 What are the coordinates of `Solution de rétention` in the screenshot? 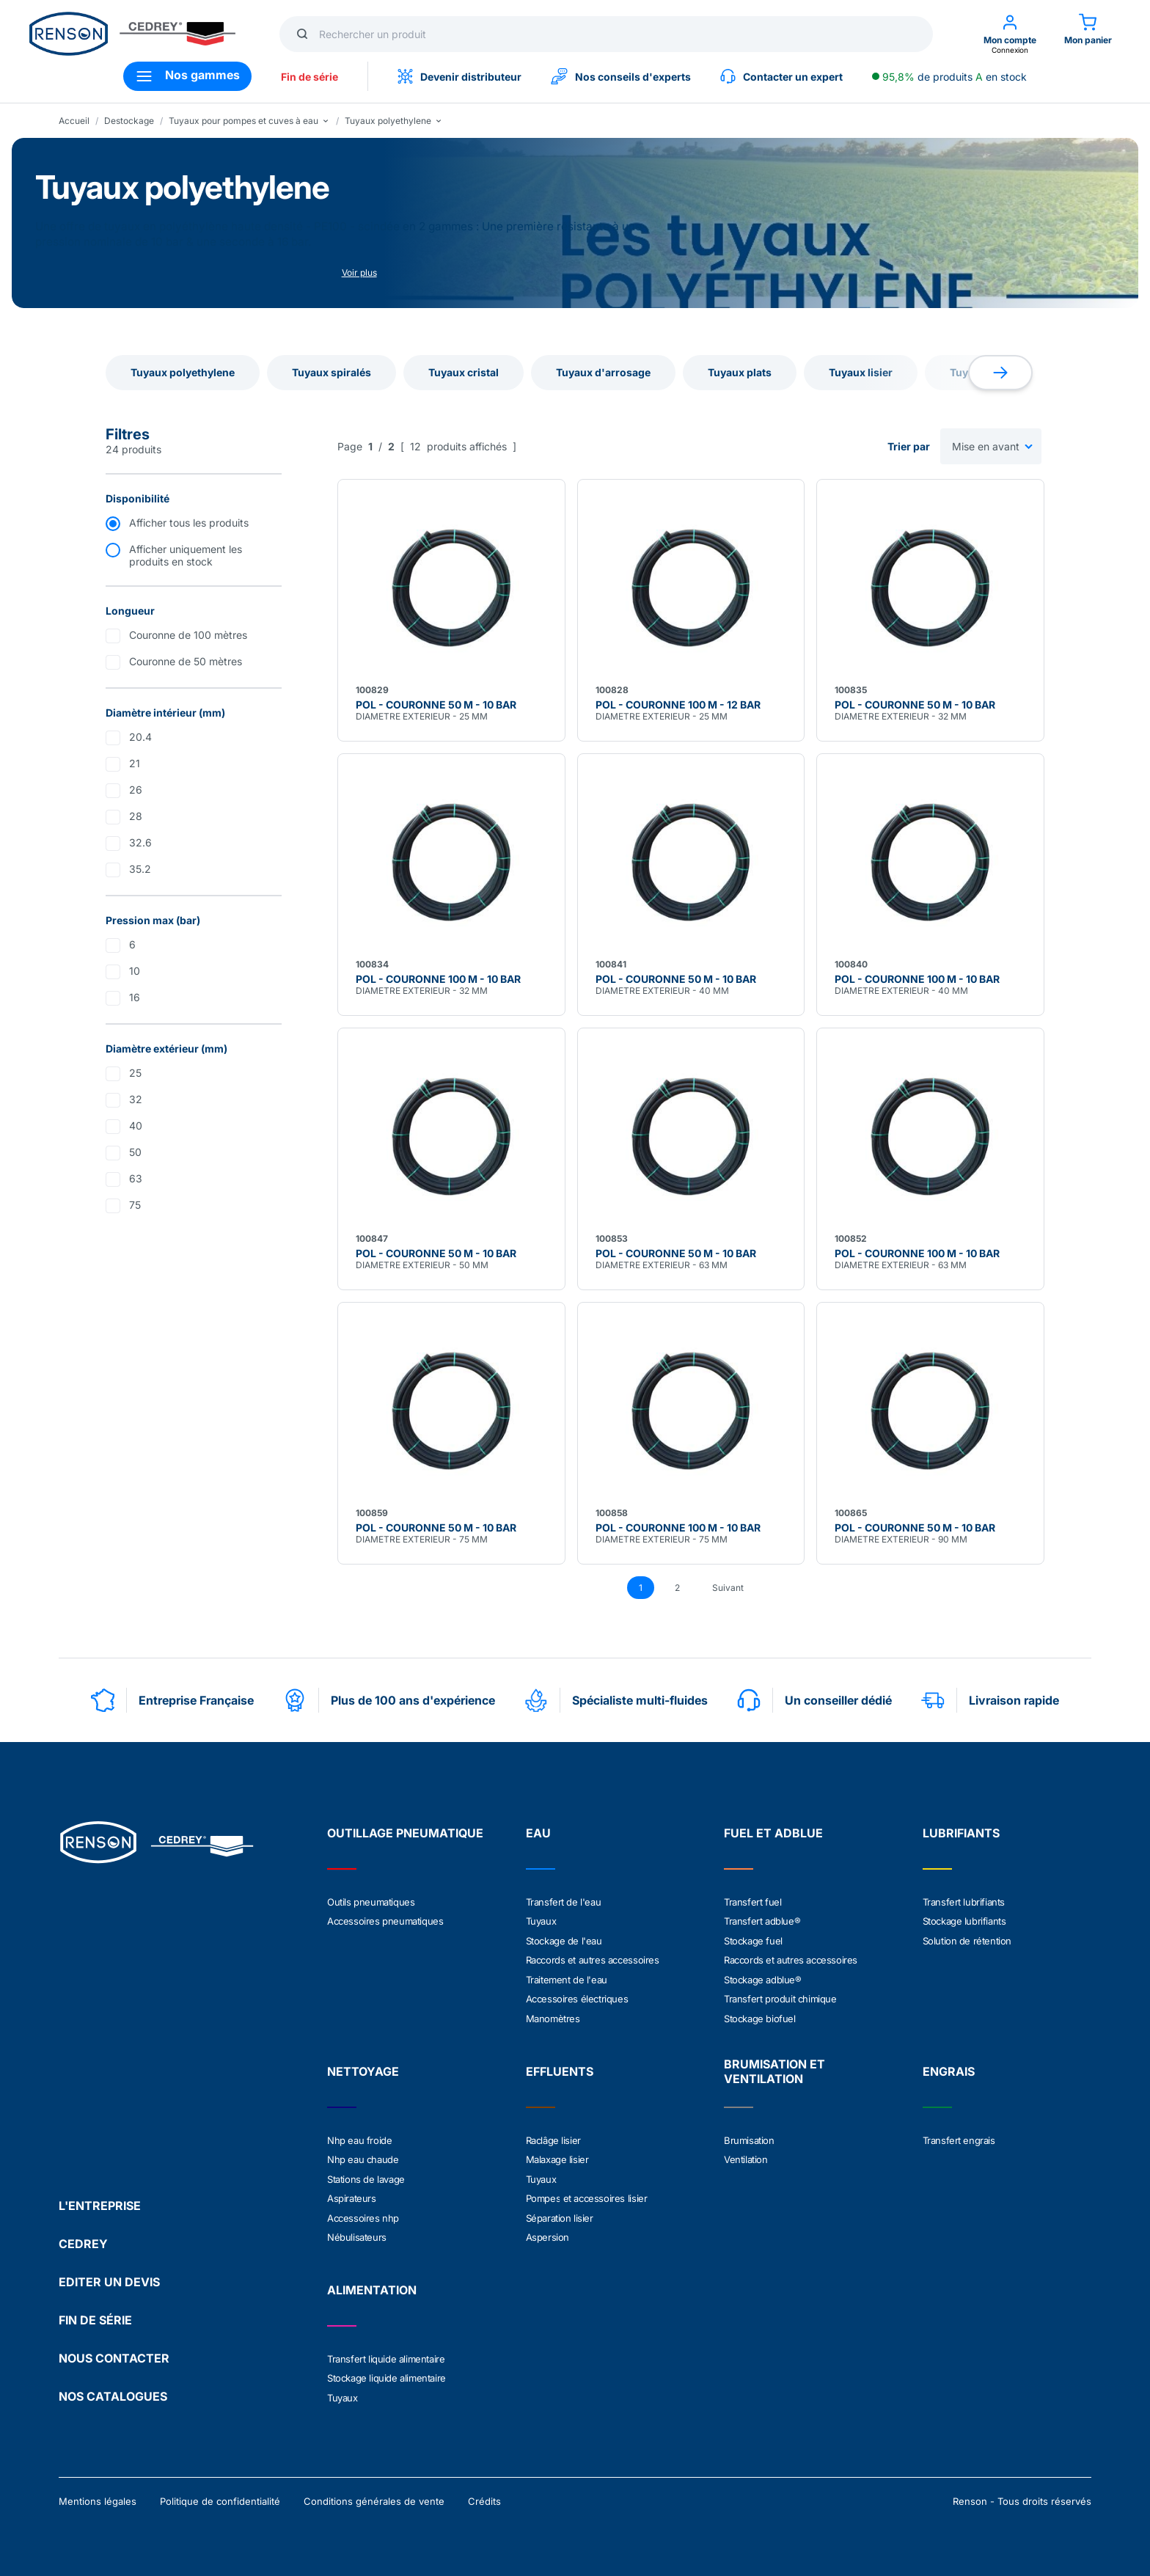 It's located at (967, 1940).